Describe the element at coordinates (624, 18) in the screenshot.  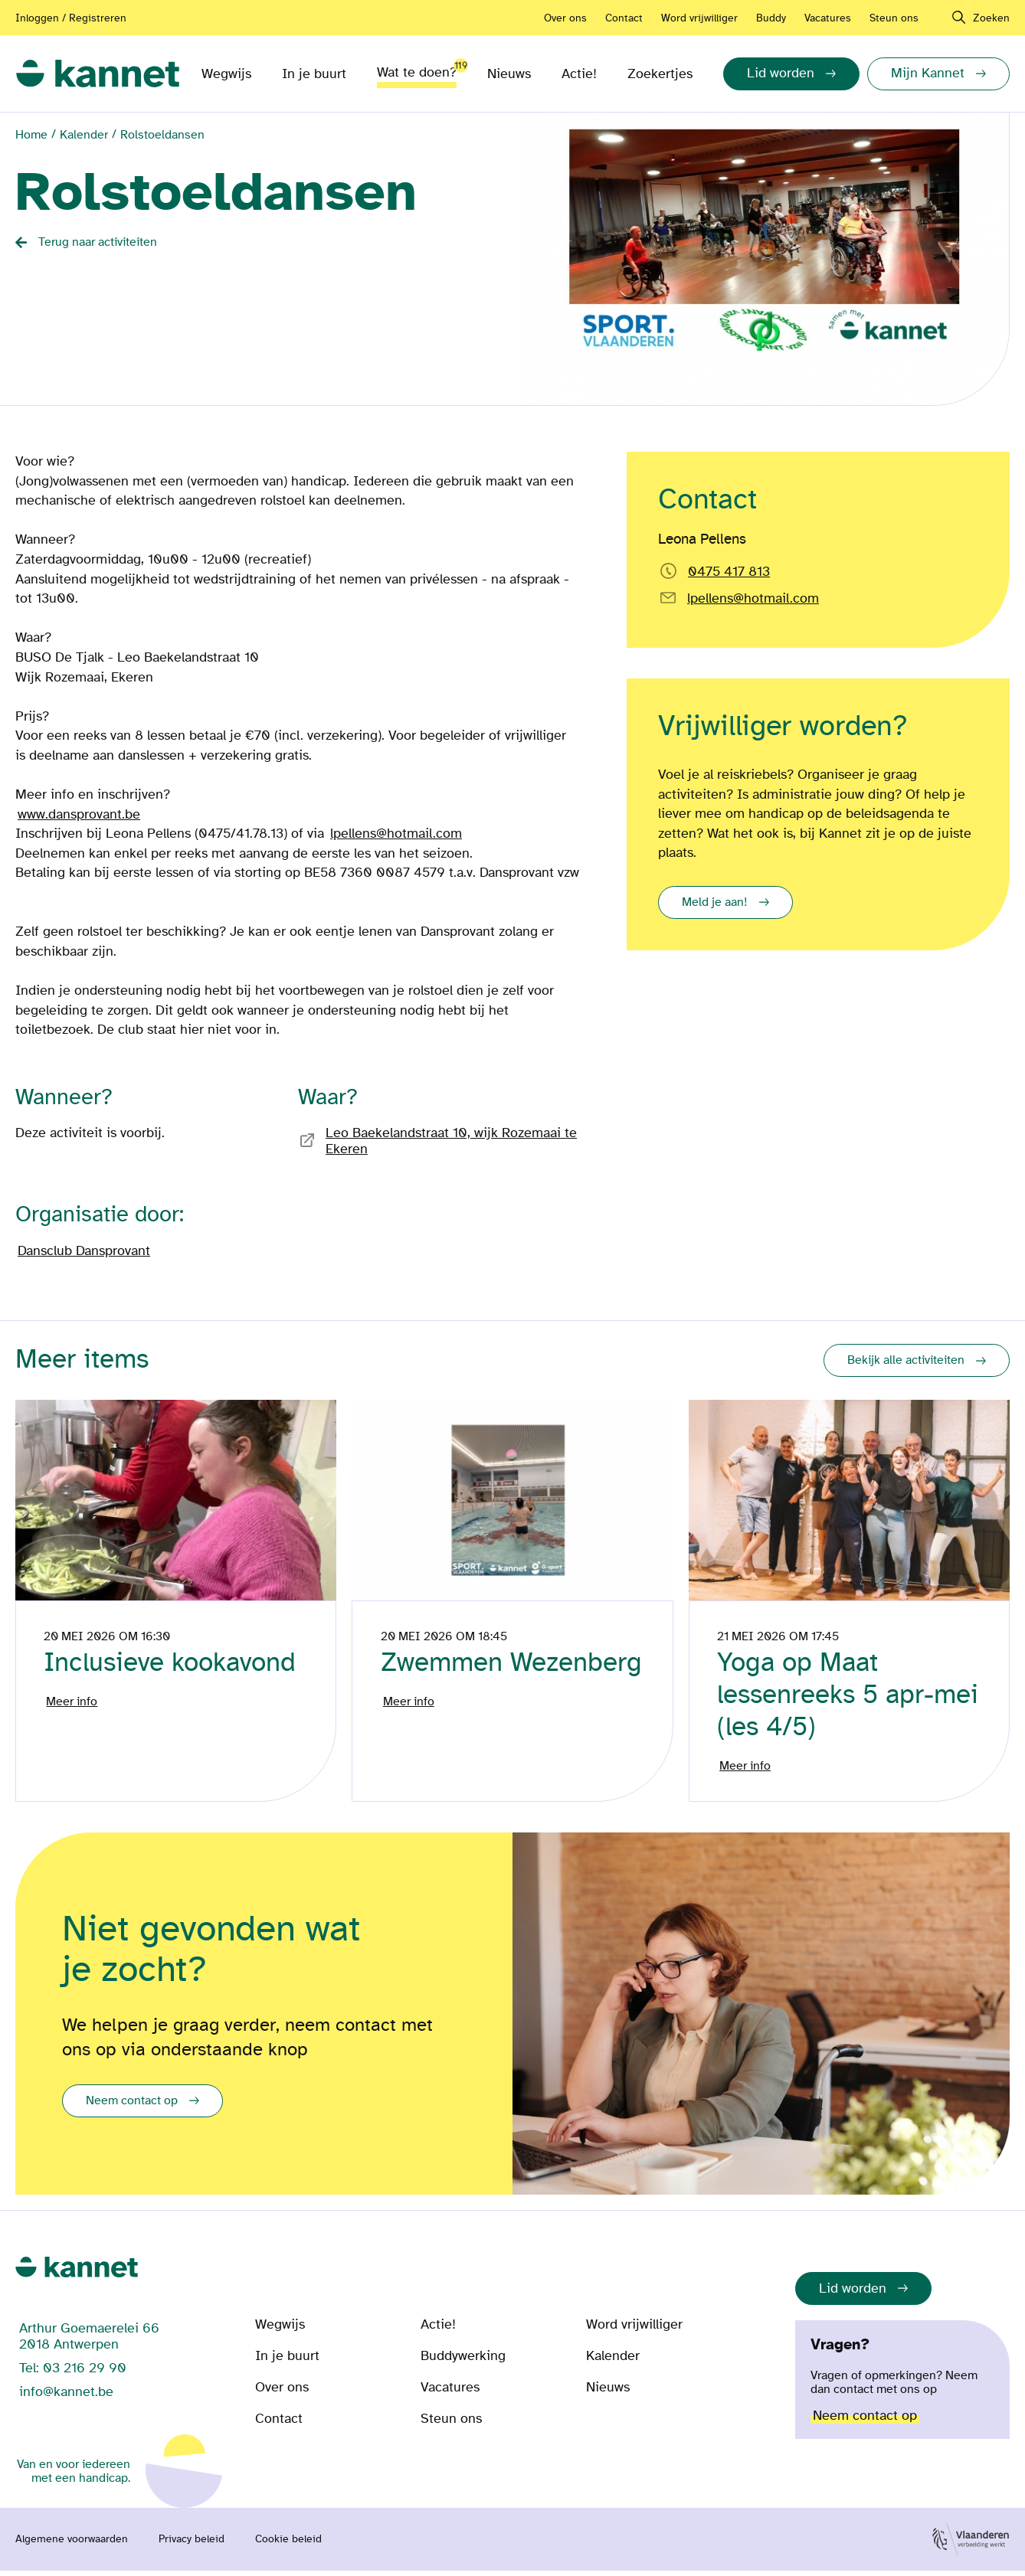
I see `Contact` at that location.